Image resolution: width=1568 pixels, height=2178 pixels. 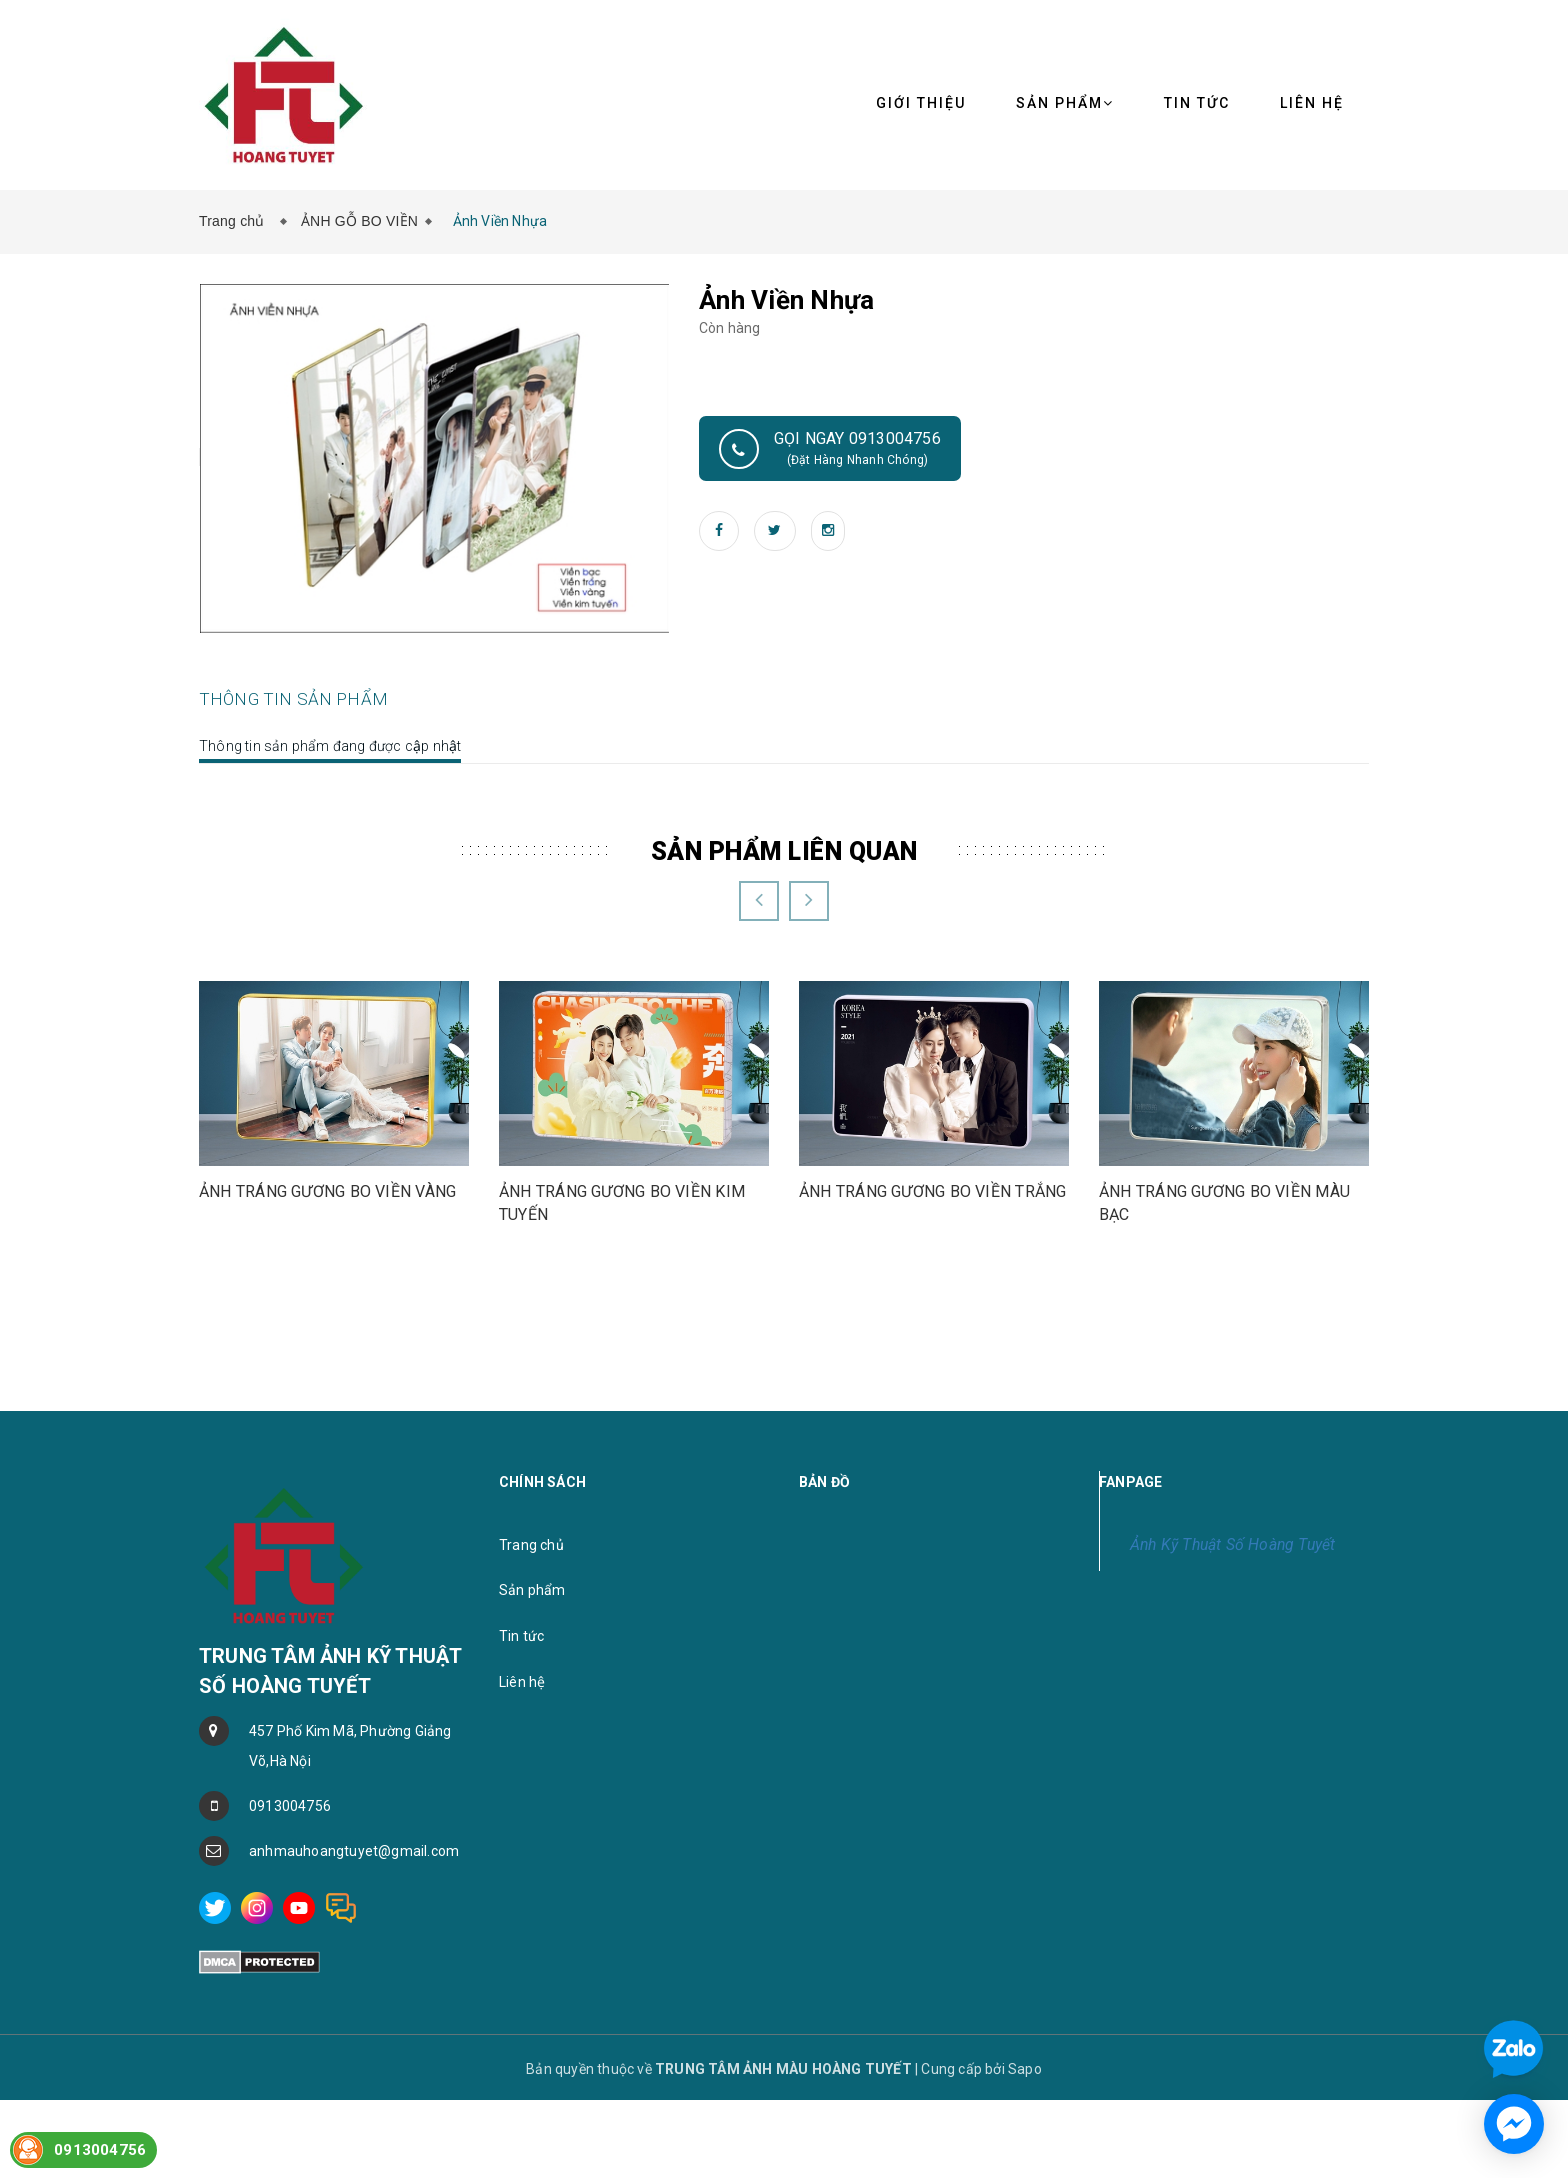 I want to click on Tin tức, so click(x=521, y=1842).